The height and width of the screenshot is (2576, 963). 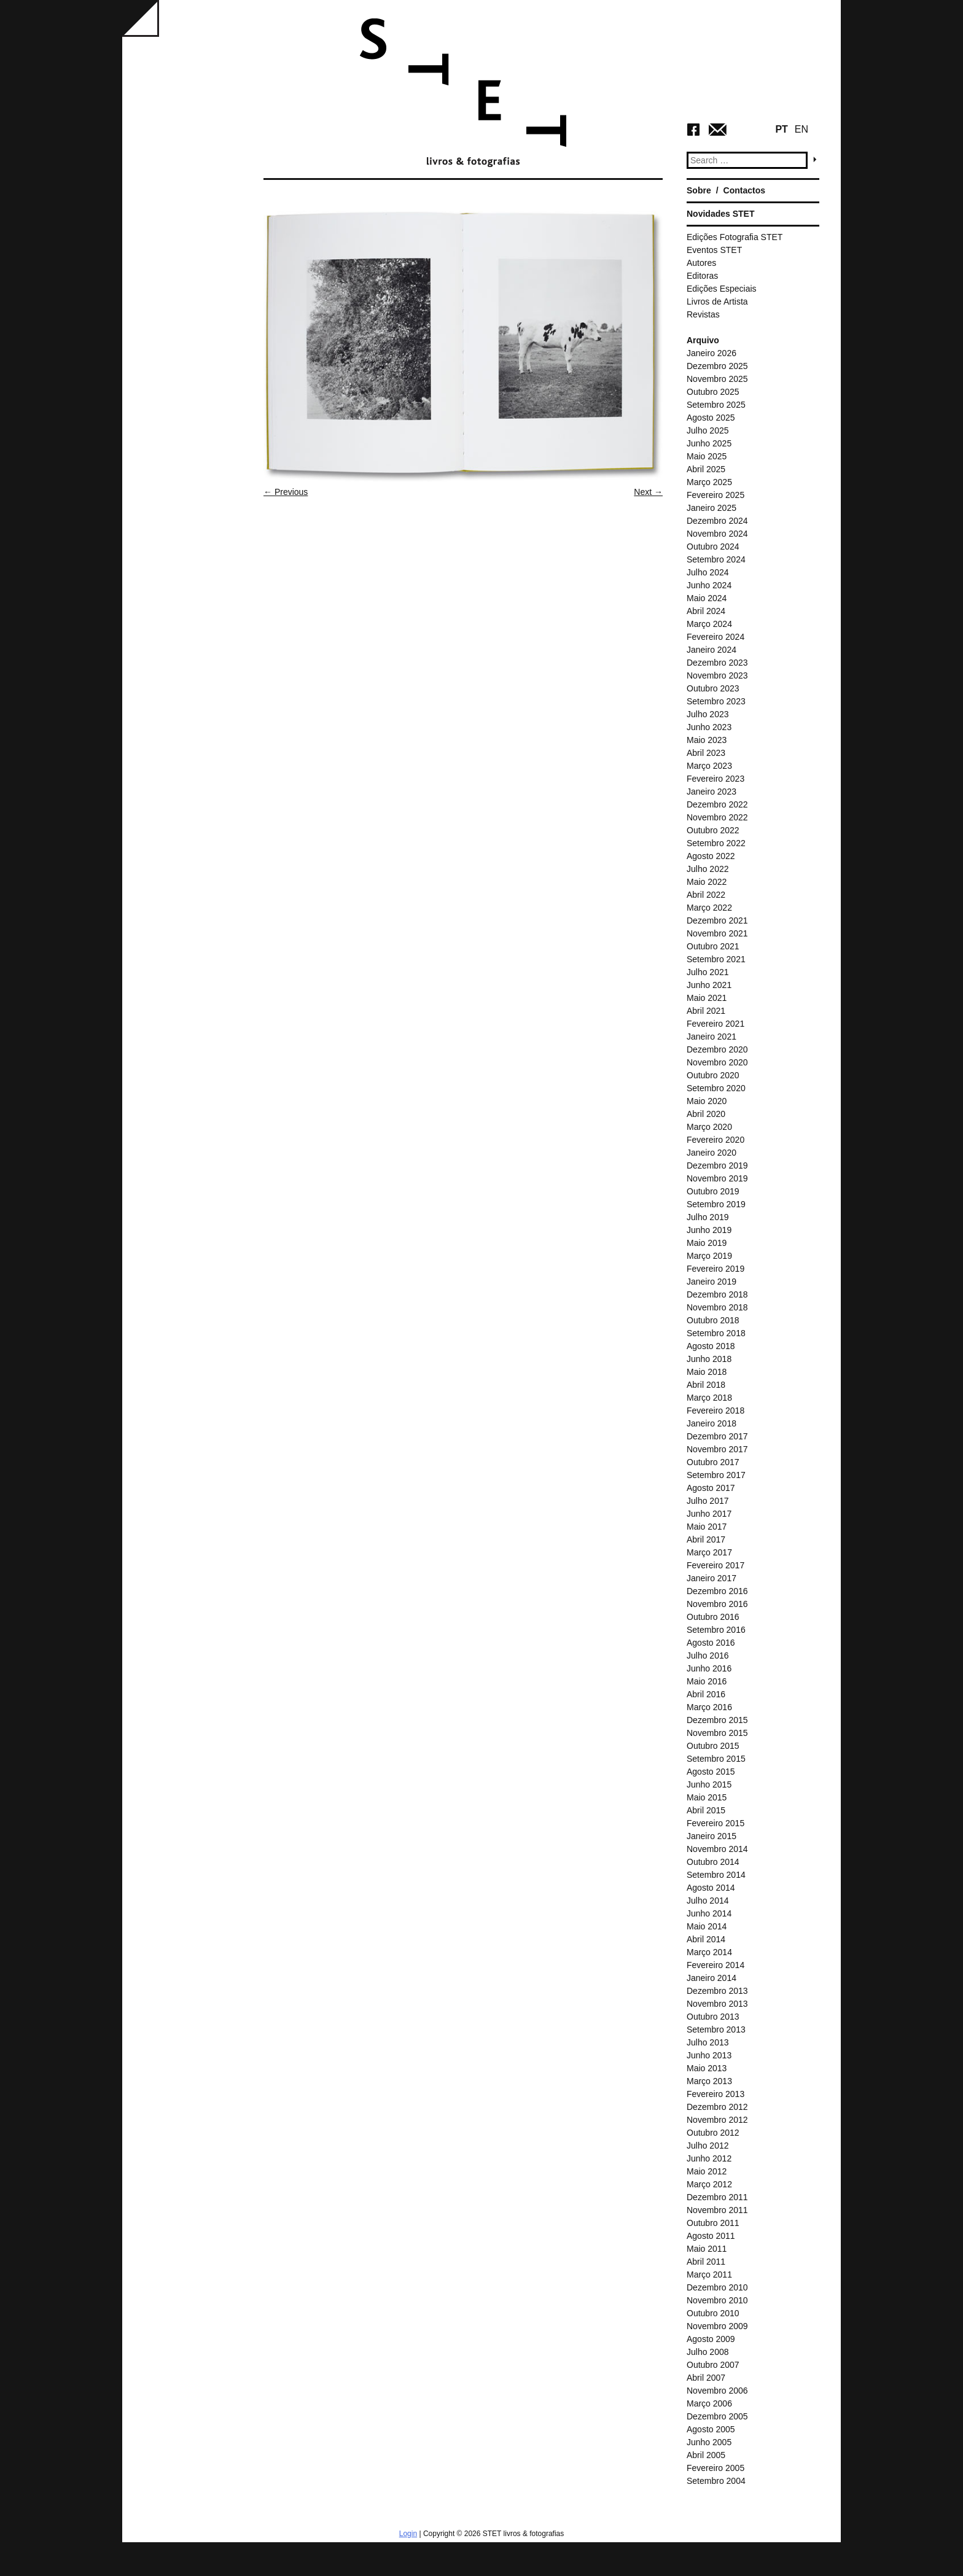 What do you see at coordinates (709, 482) in the screenshot?
I see `Março 2025` at bounding box center [709, 482].